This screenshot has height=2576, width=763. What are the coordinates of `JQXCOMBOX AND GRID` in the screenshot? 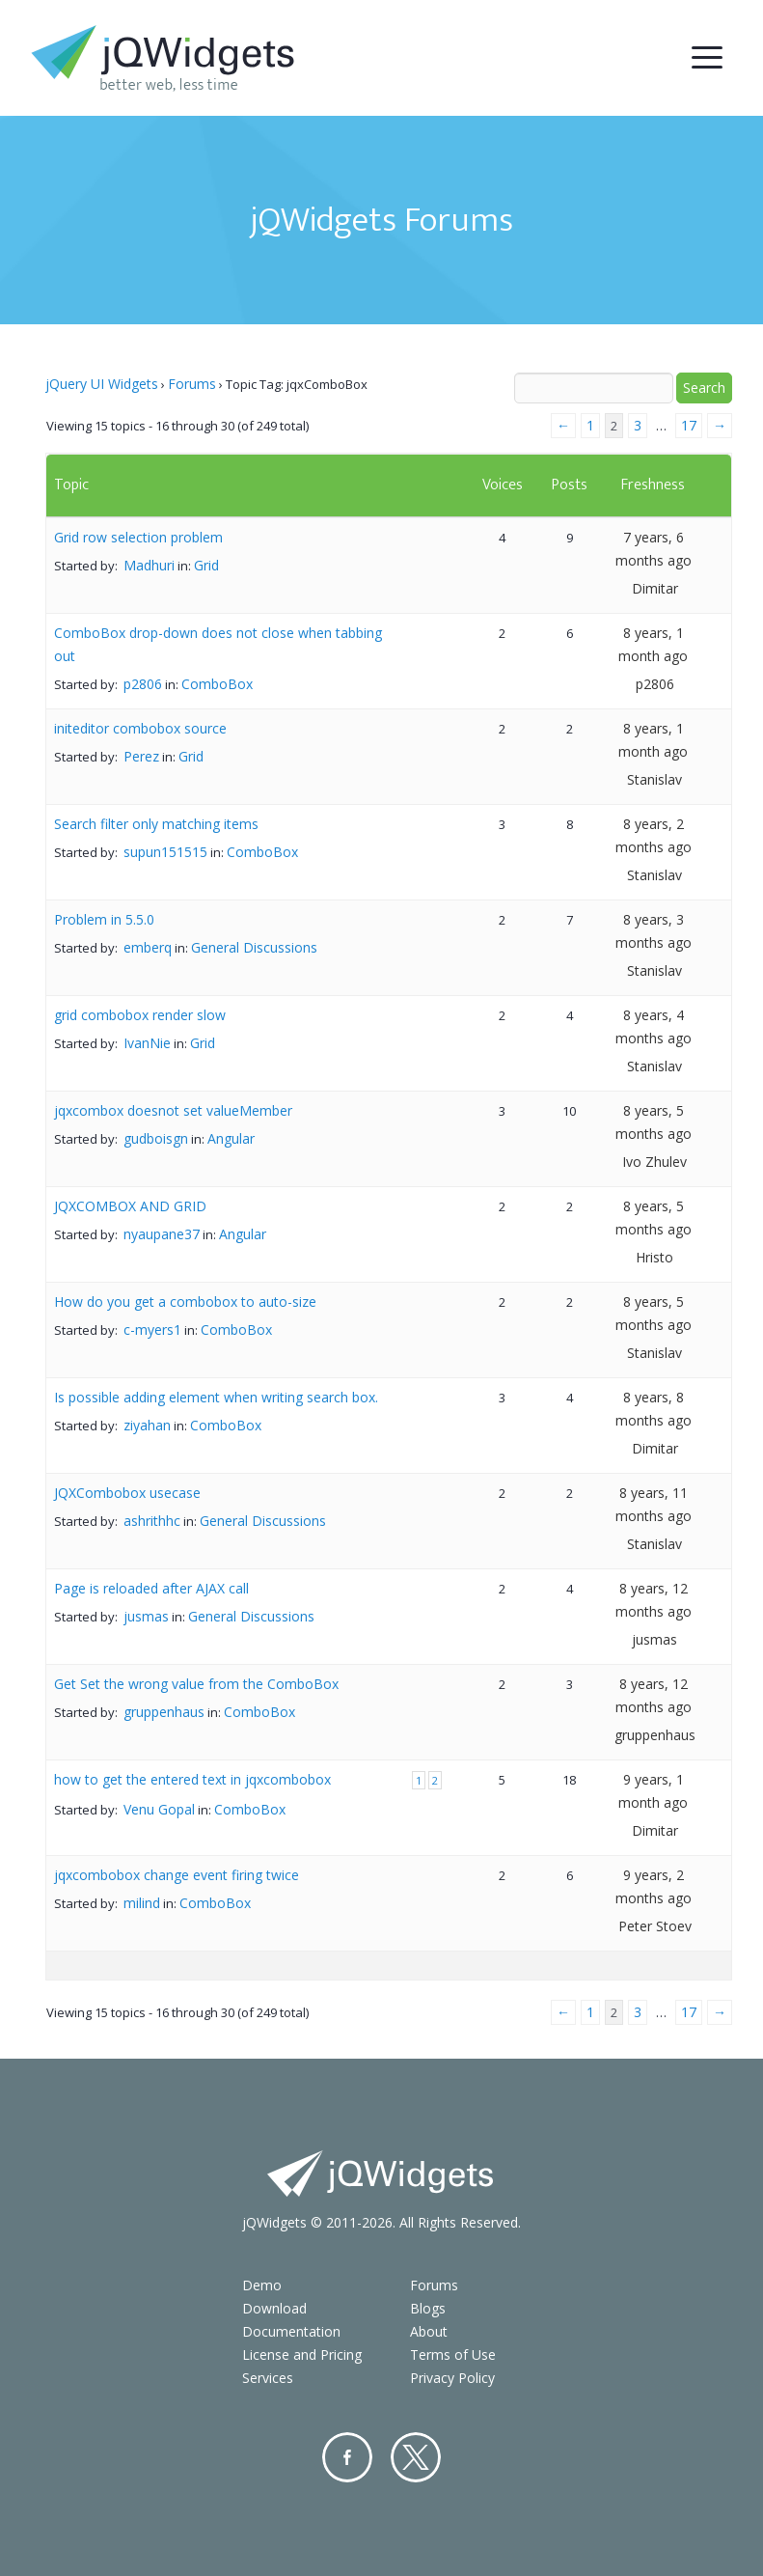 It's located at (130, 1206).